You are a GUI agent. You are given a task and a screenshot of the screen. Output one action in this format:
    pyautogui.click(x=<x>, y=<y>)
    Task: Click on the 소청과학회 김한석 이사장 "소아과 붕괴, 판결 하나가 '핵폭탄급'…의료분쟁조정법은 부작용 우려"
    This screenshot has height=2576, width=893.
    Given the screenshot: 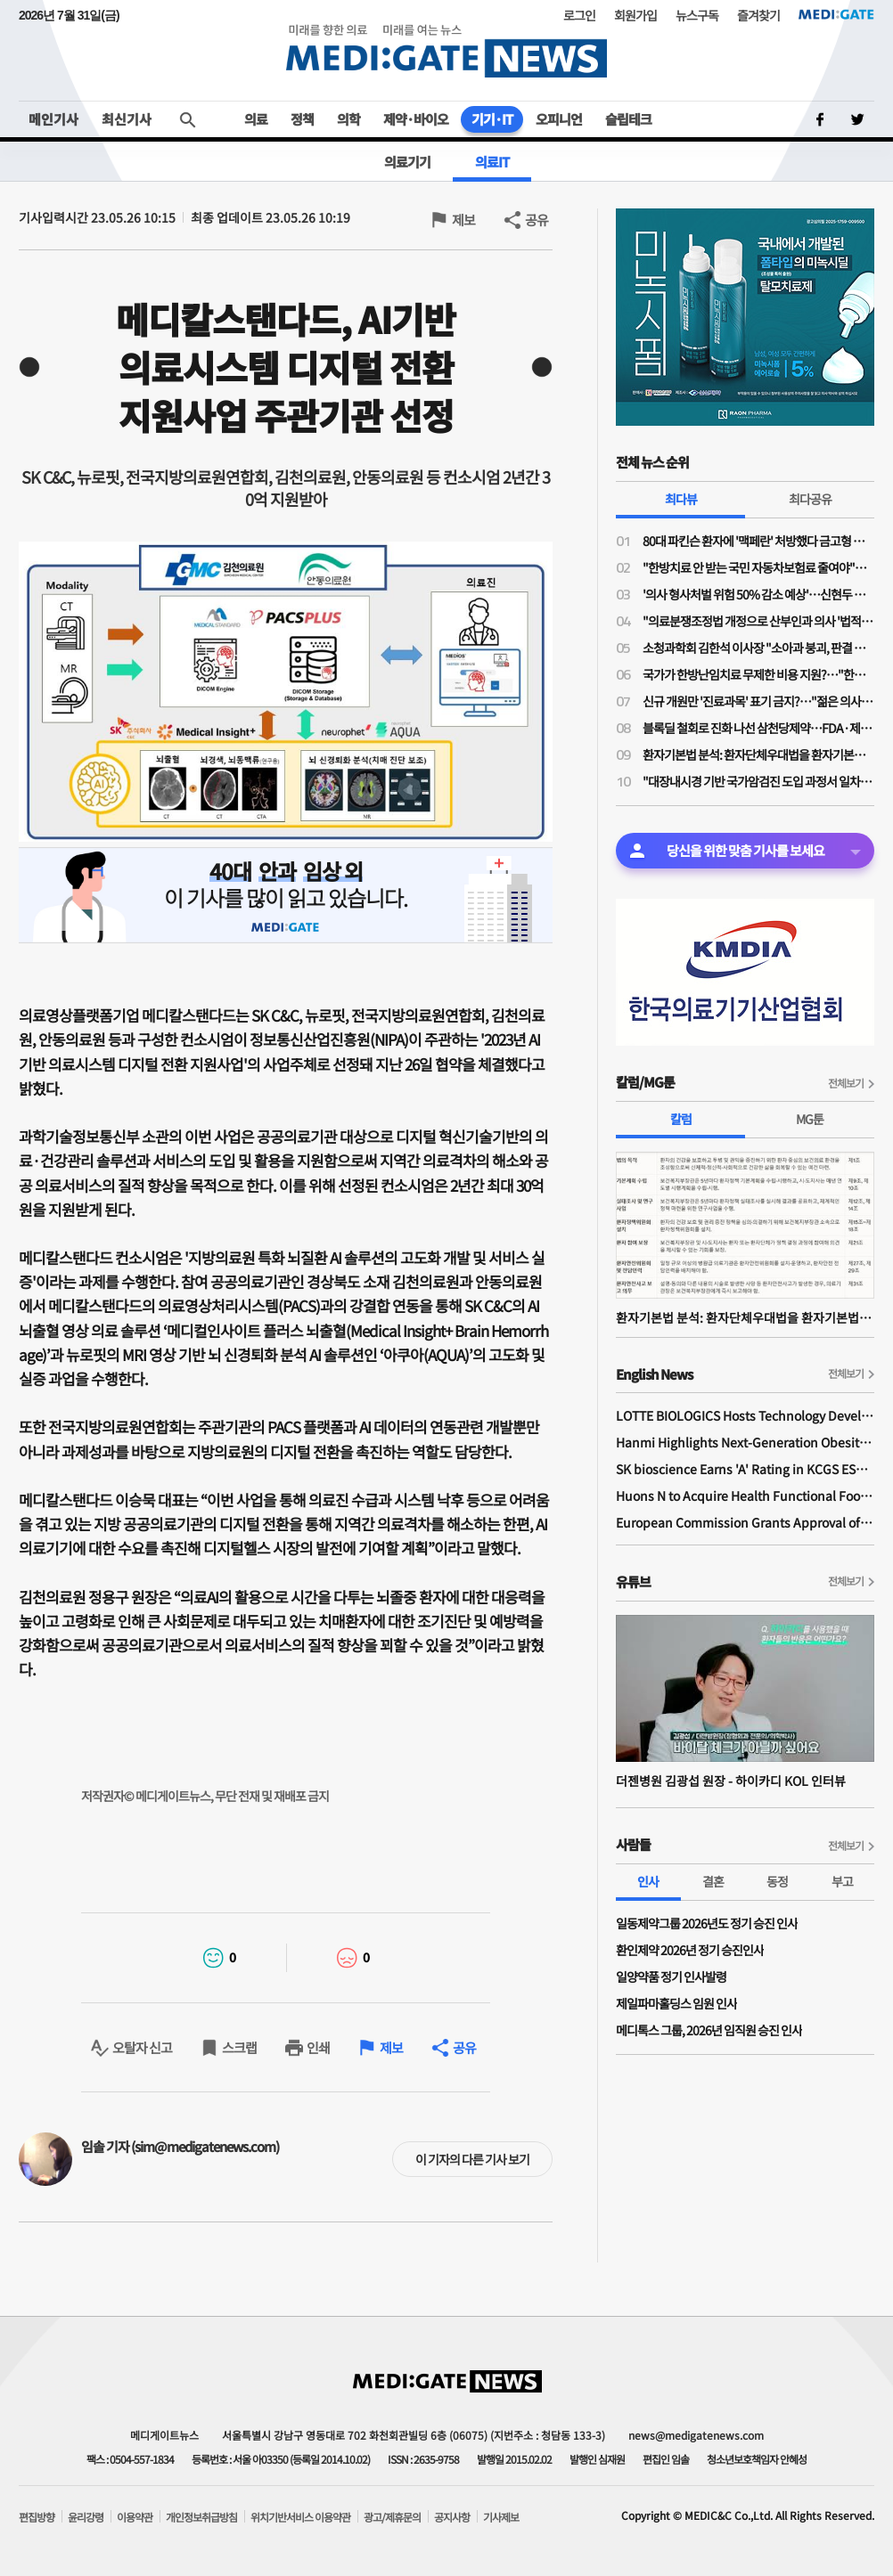 What is the action you would take?
    pyautogui.click(x=758, y=647)
    